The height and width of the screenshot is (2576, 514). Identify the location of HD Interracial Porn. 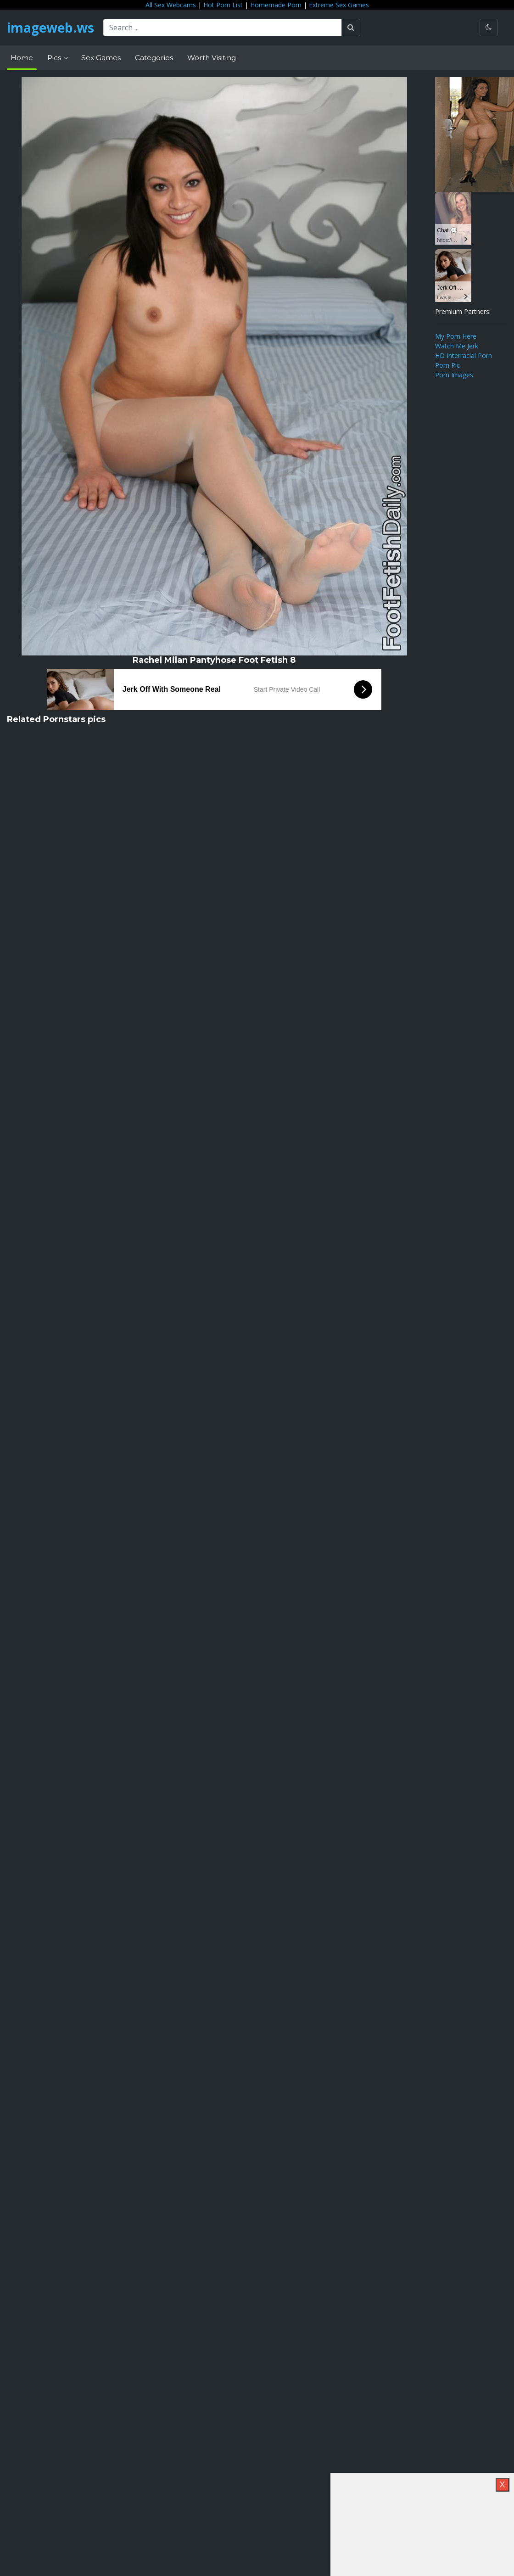
(463, 355).